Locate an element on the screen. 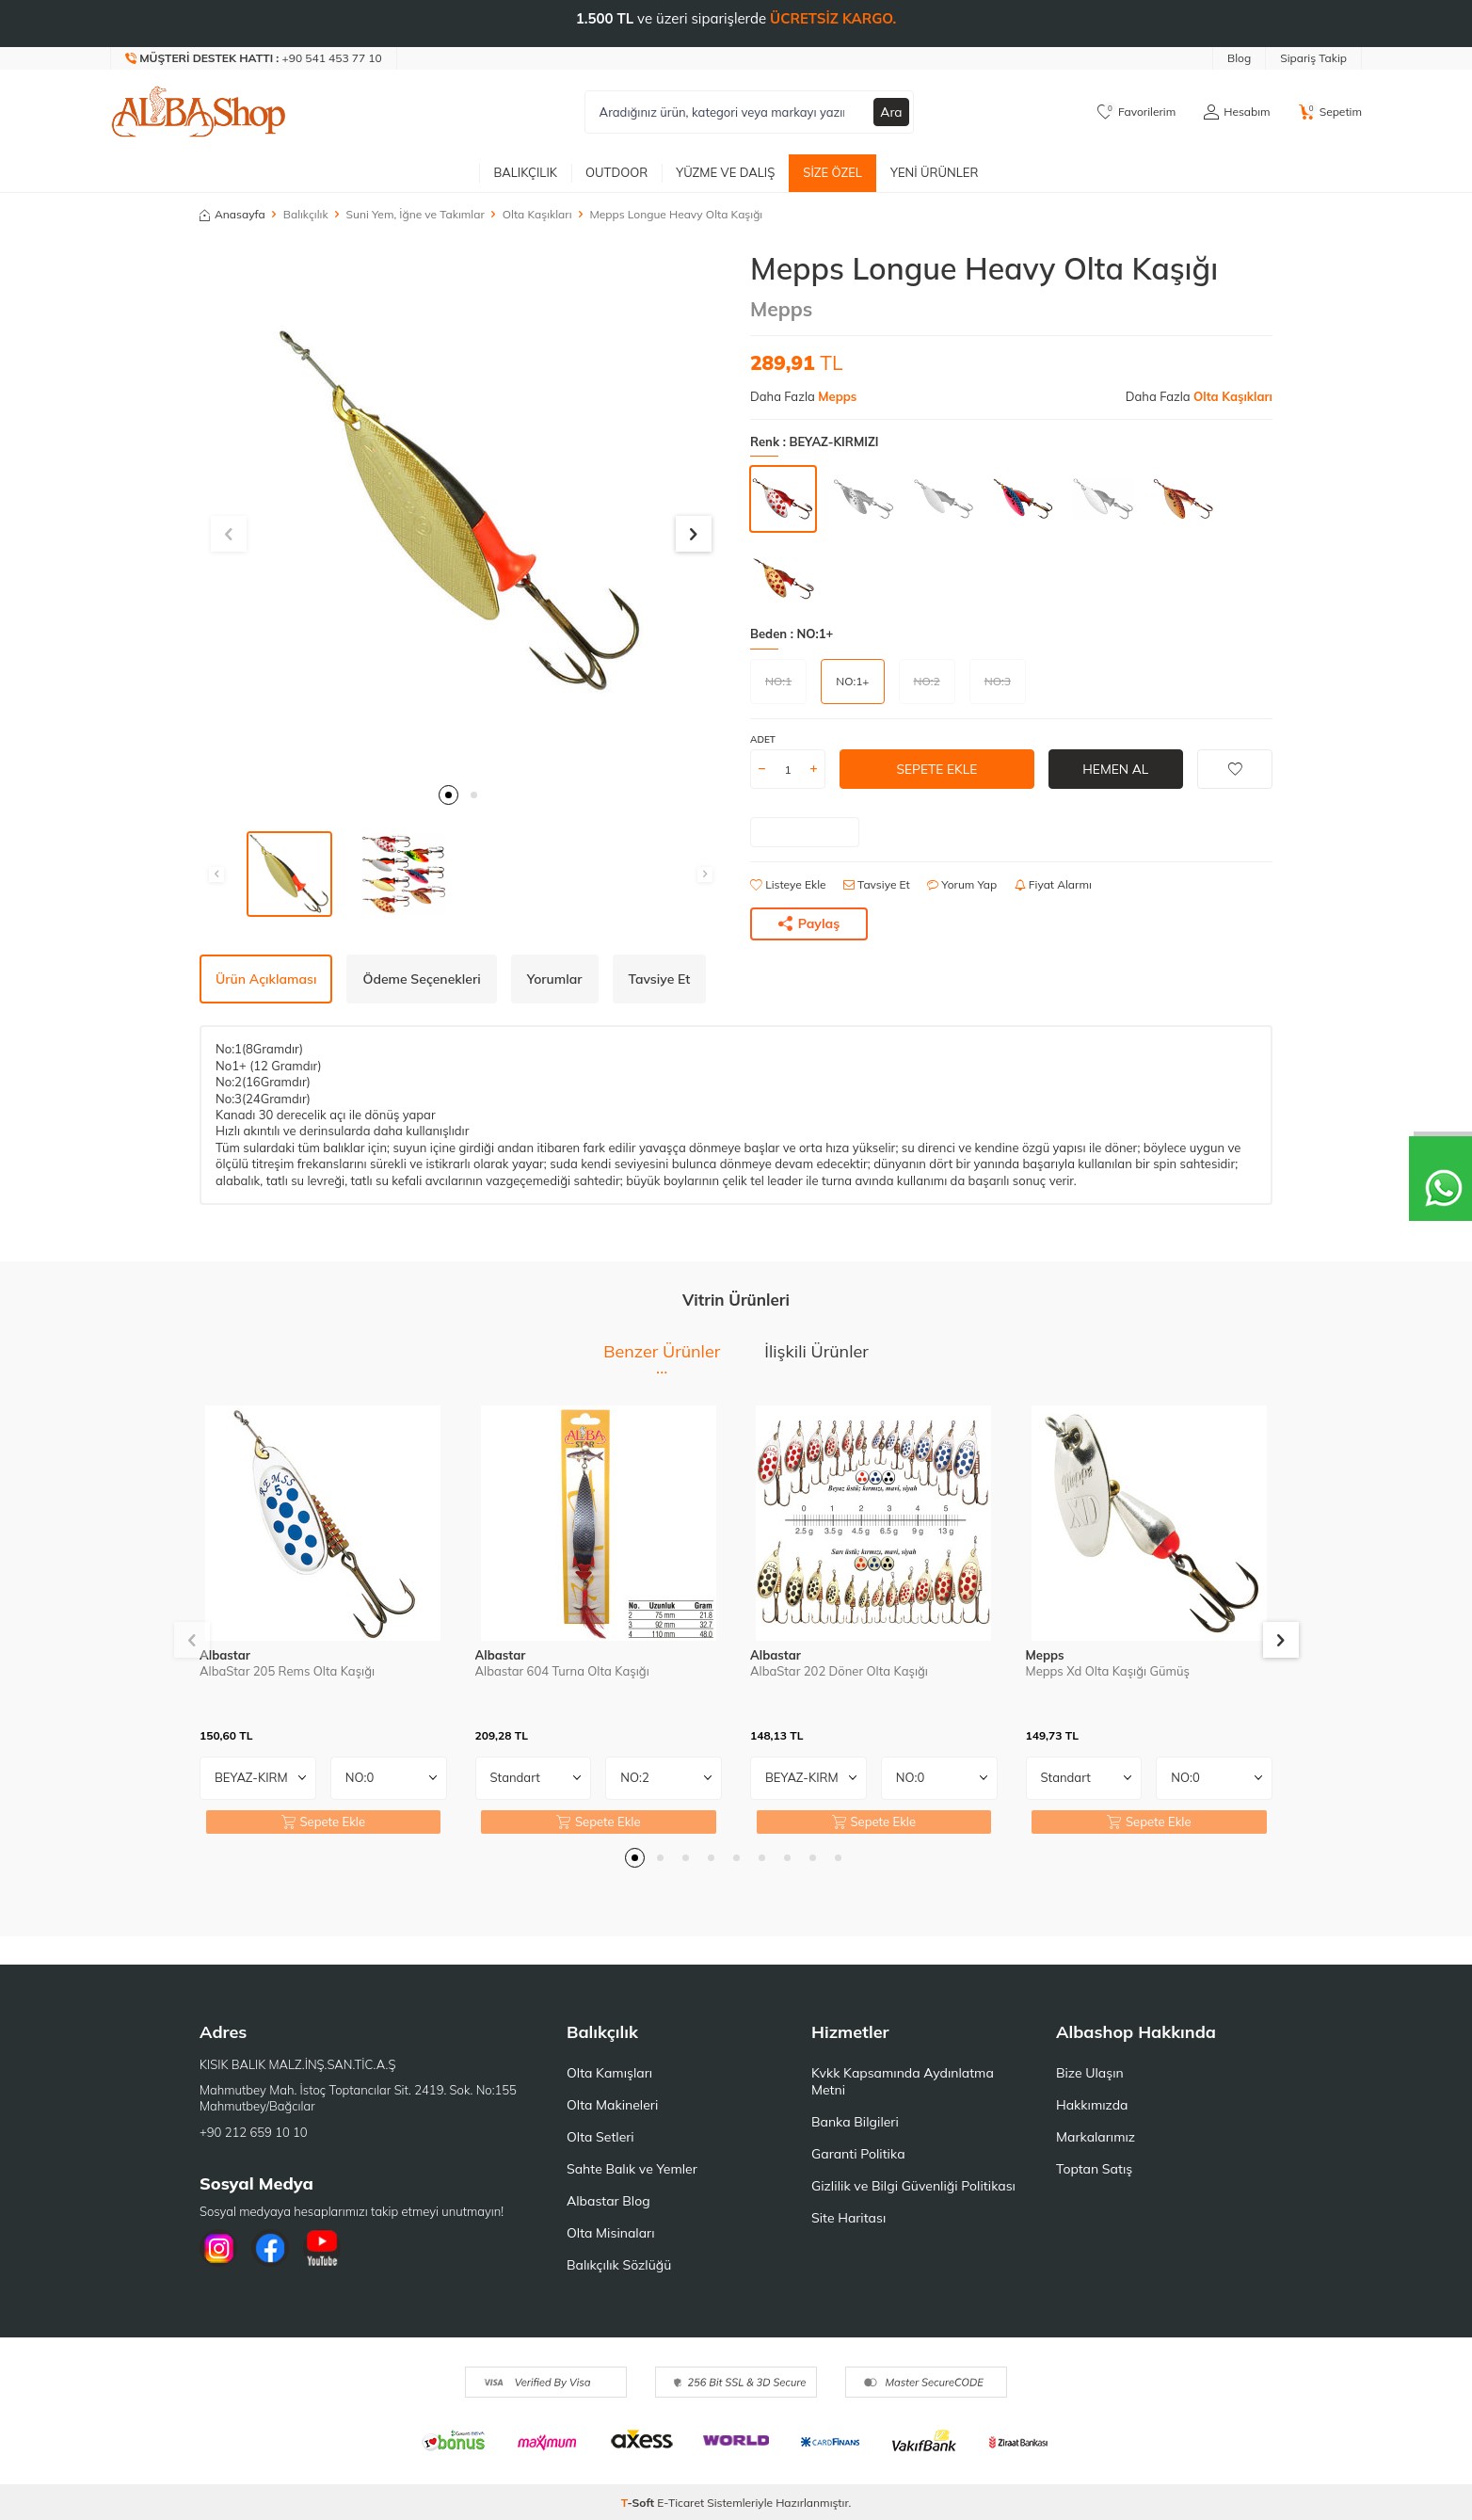 The height and width of the screenshot is (2520, 1472). Suni Yem, İğne ve Takımlar is located at coordinates (415, 214).